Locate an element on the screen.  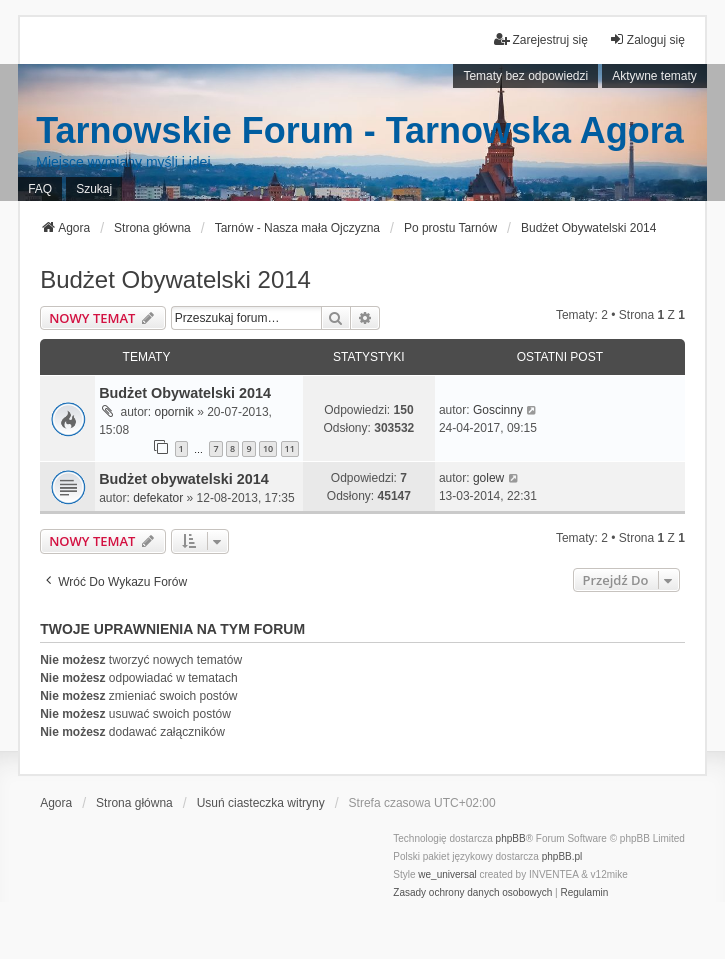
Budżet Obywatelski 2014 is located at coordinates (175, 279).